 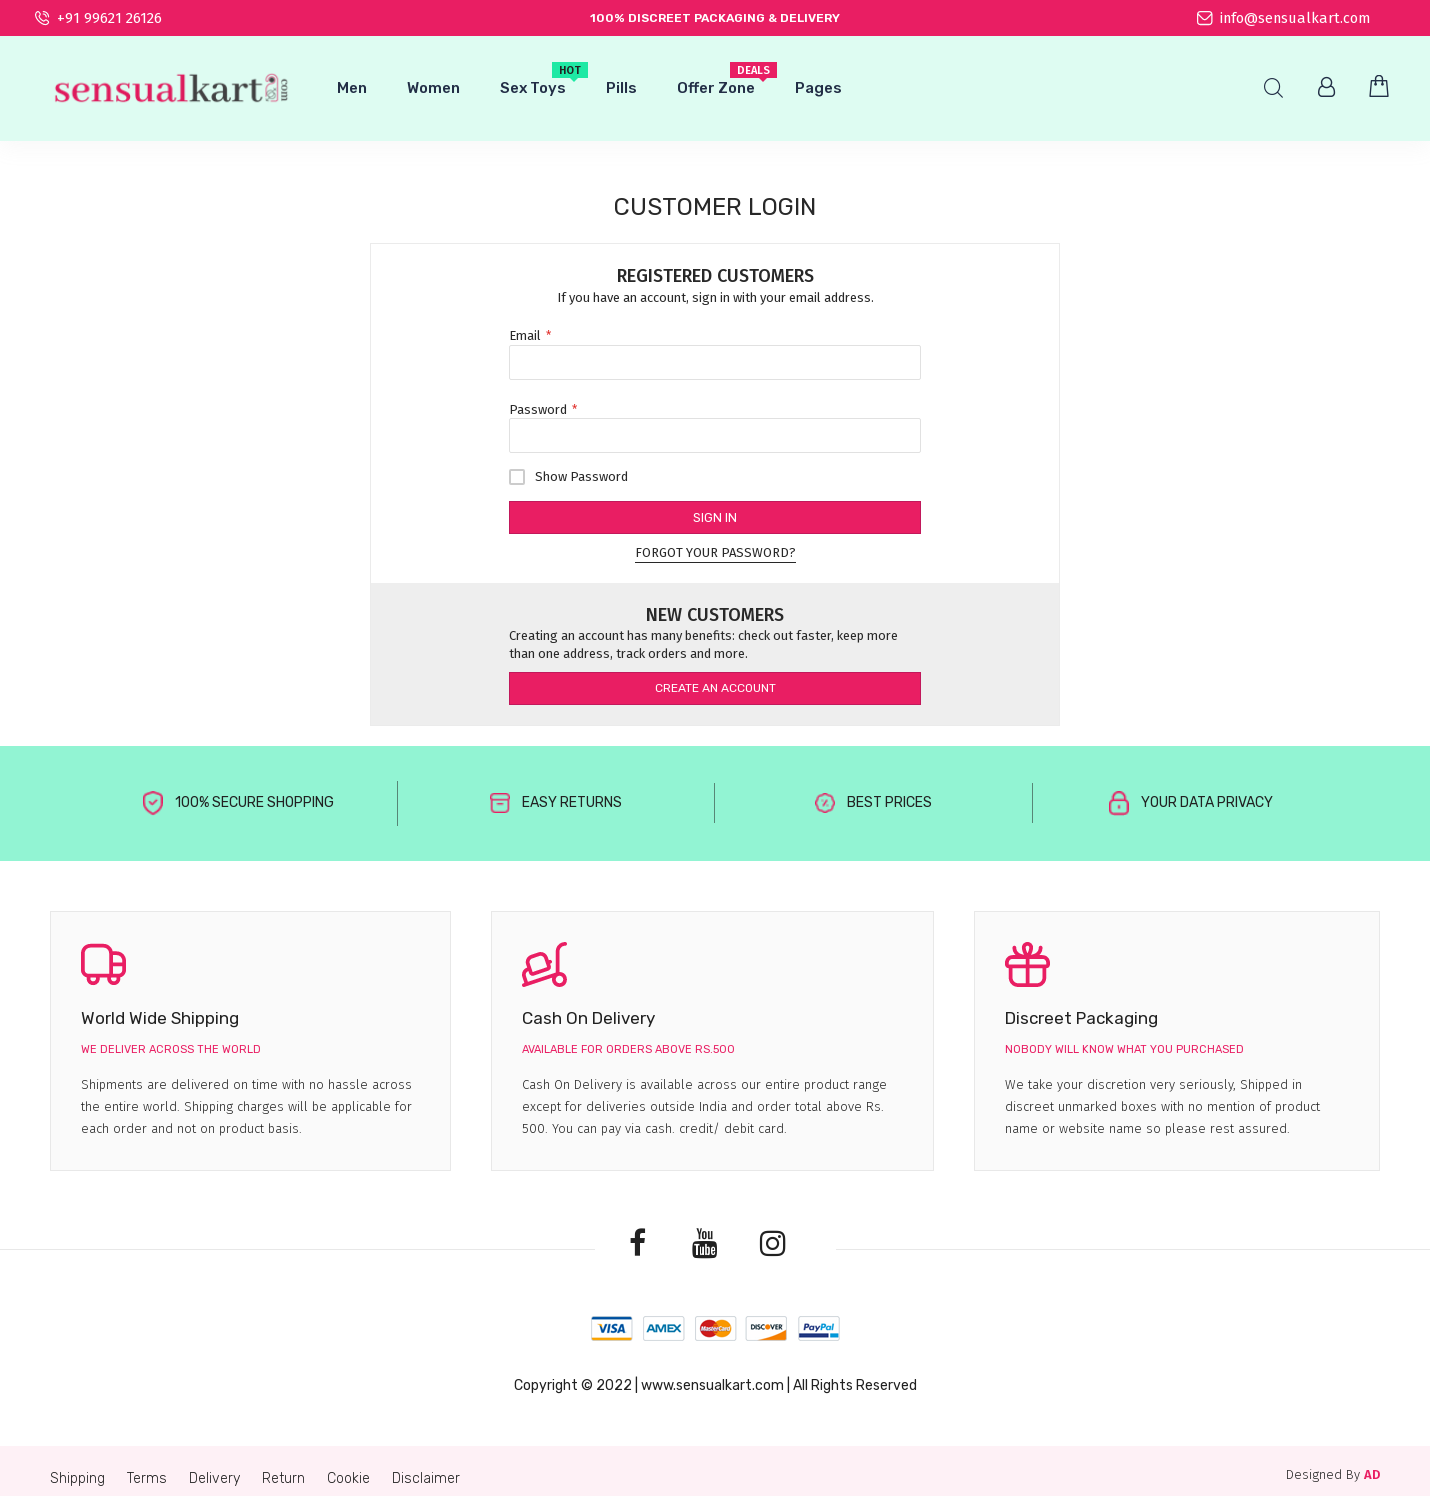 I want to click on AD, so click(x=1372, y=1474).